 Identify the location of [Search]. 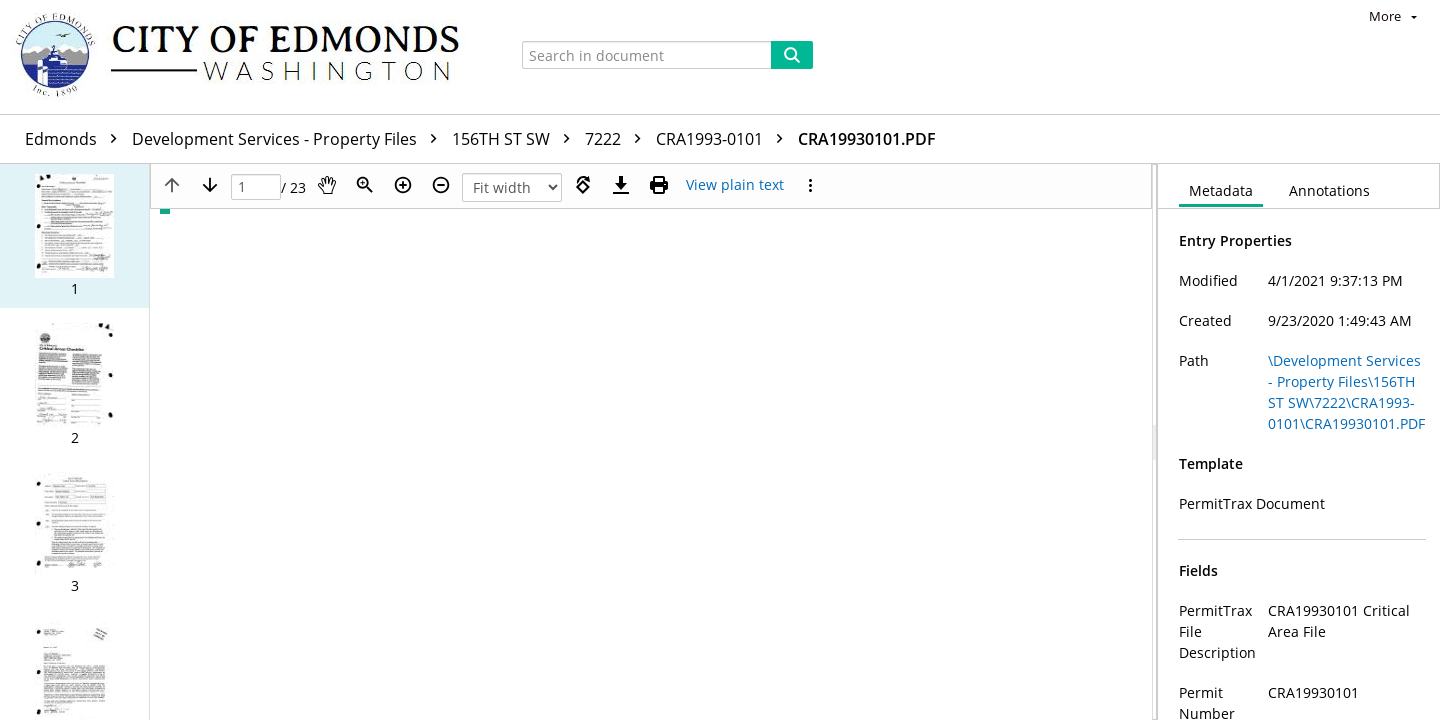
(792, 55).